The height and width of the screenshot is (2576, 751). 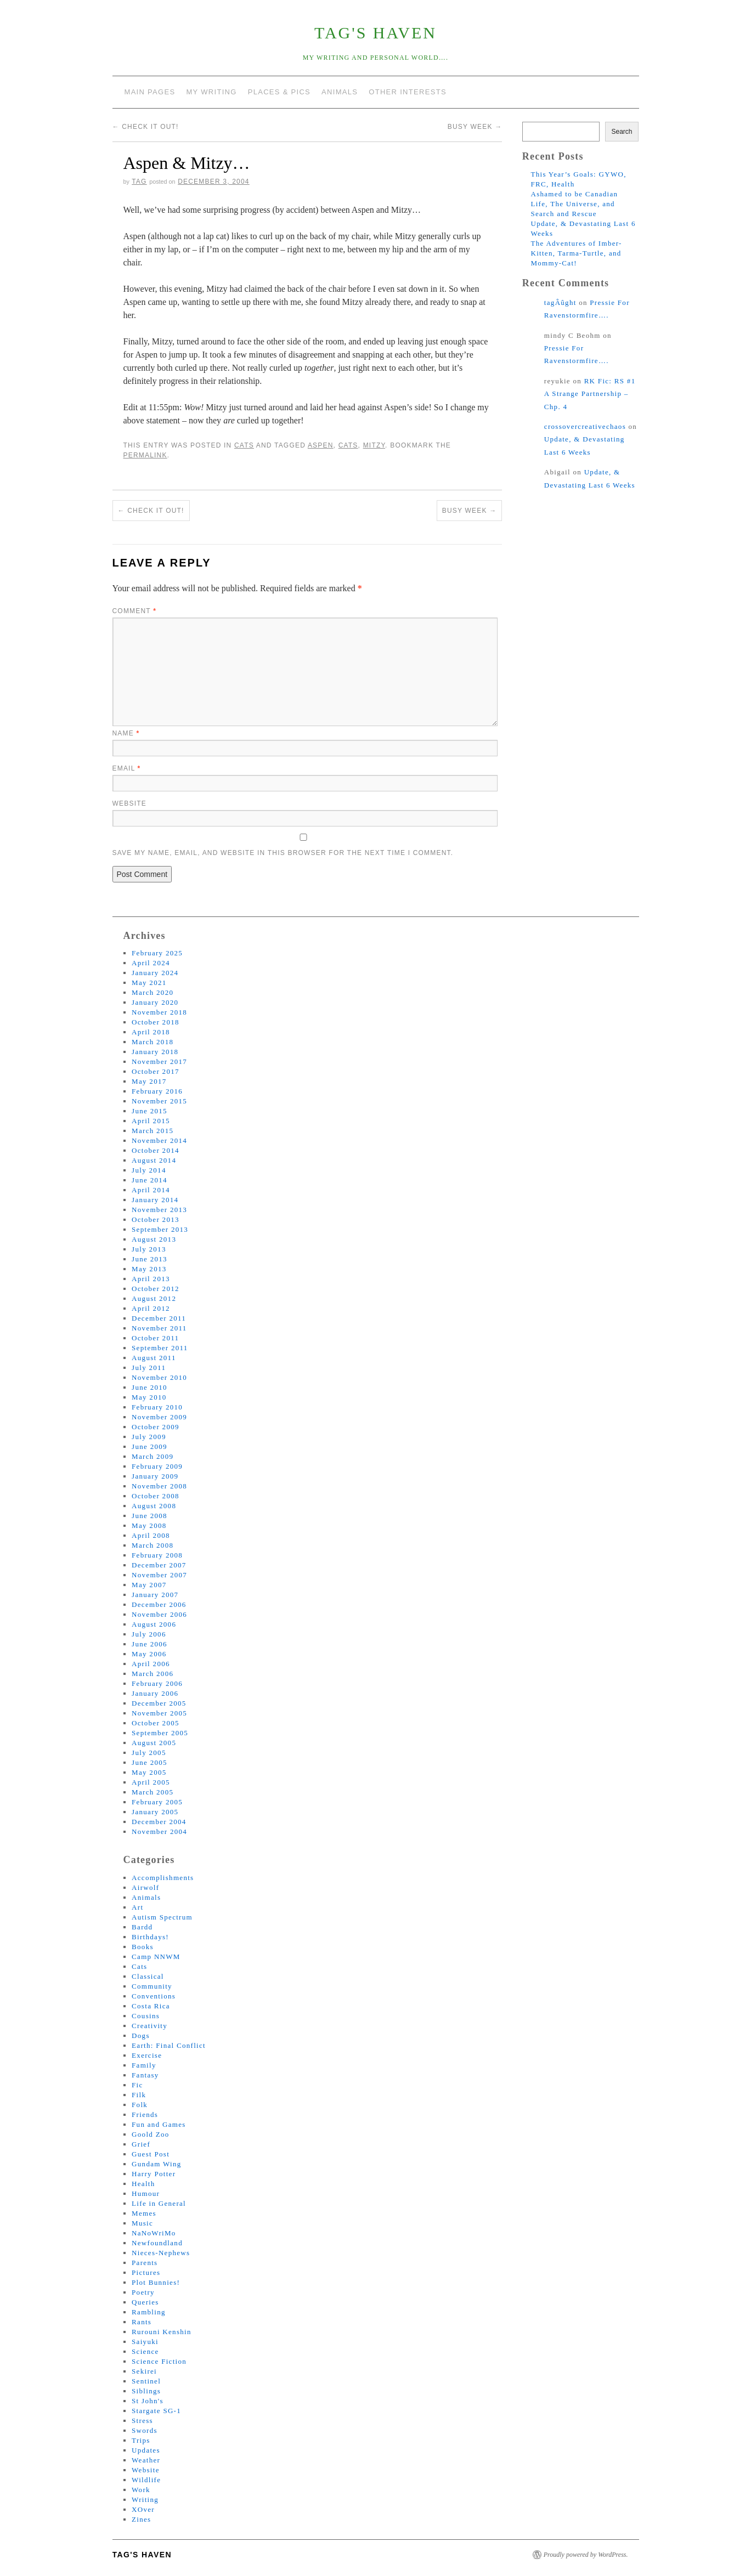 I want to click on October 2018, so click(x=155, y=1022).